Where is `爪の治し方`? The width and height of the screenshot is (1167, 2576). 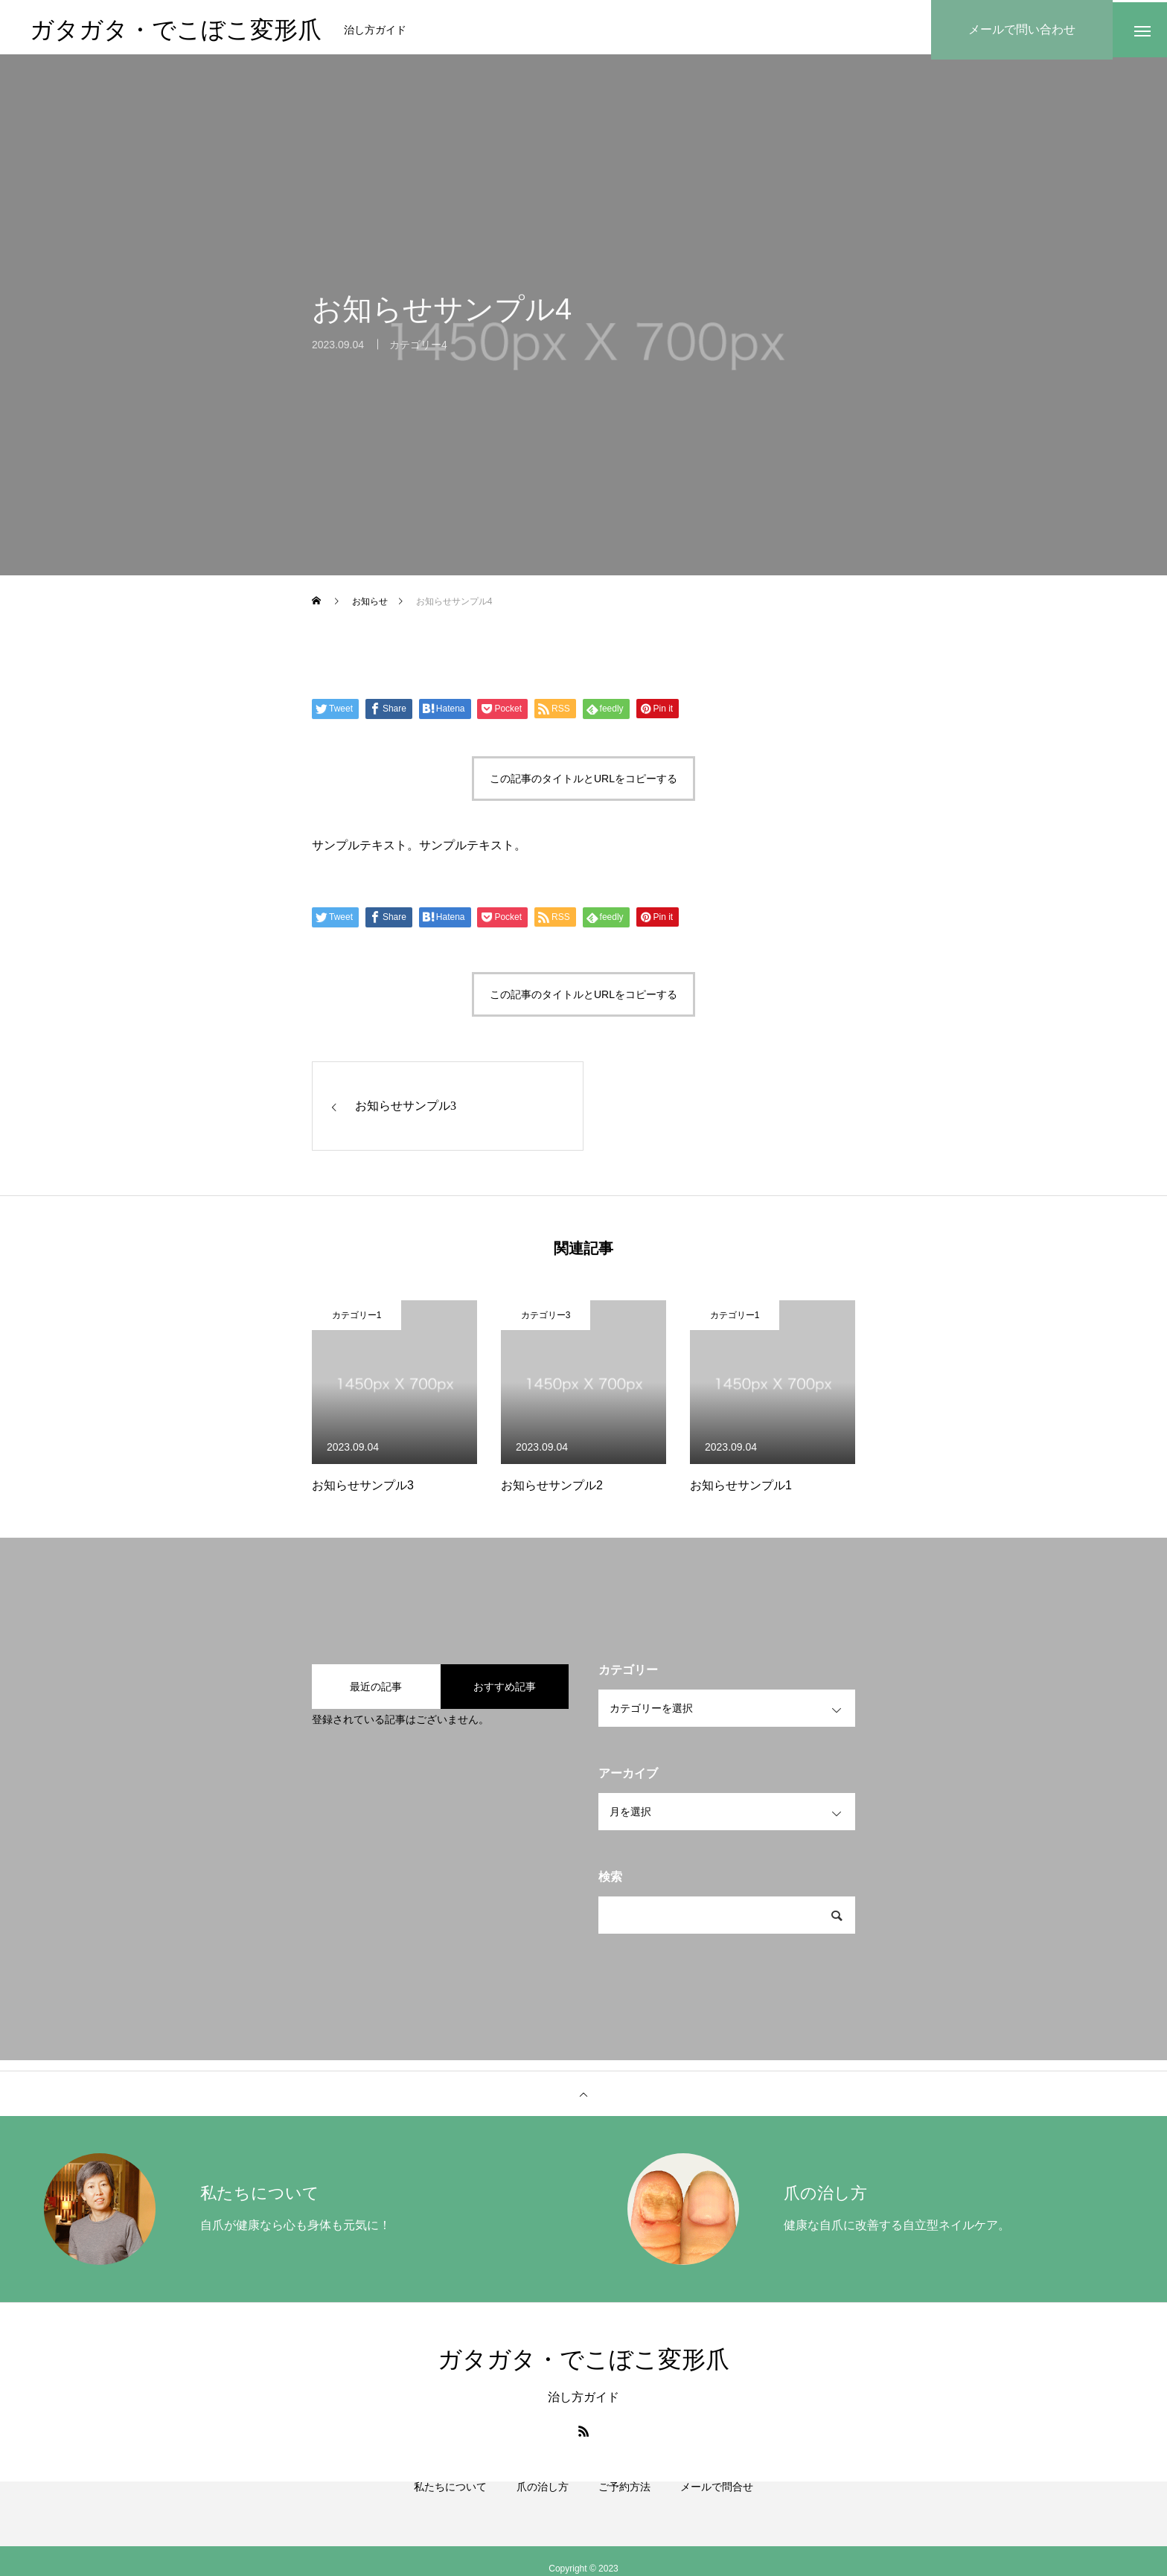
爪の治し方 is located at coordinates (543, 2509).